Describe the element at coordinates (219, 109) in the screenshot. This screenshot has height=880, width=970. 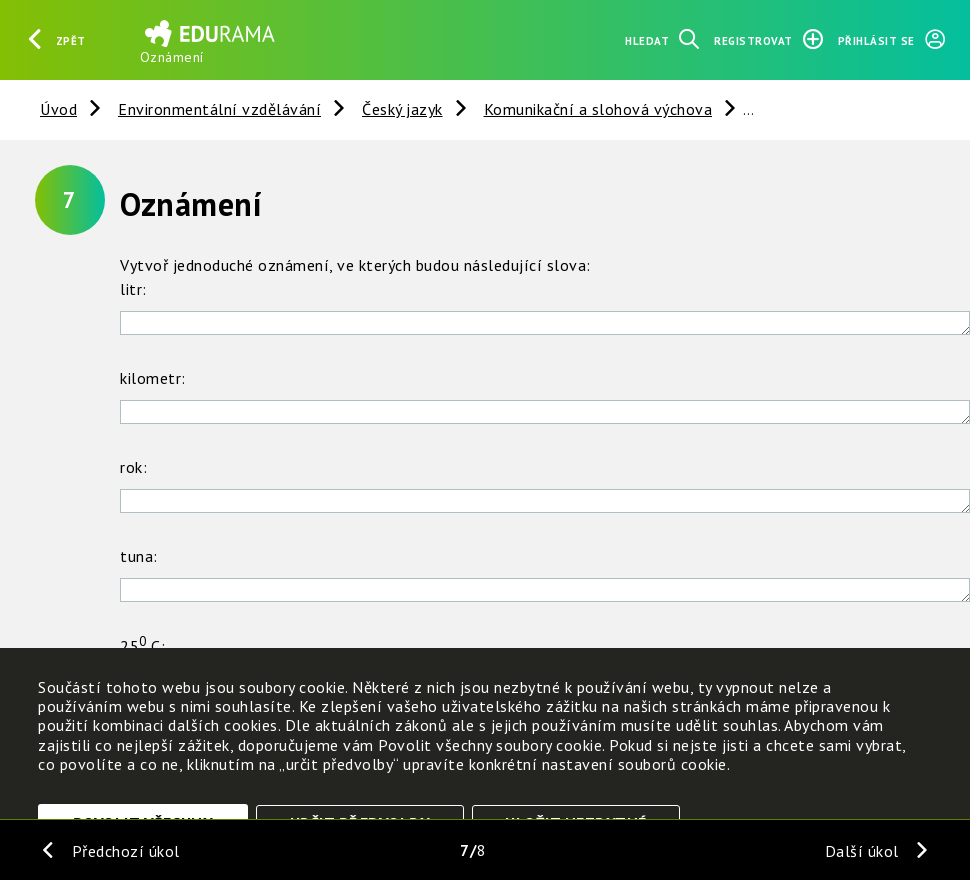
I see `Environmentální vzdělávání` at that location.